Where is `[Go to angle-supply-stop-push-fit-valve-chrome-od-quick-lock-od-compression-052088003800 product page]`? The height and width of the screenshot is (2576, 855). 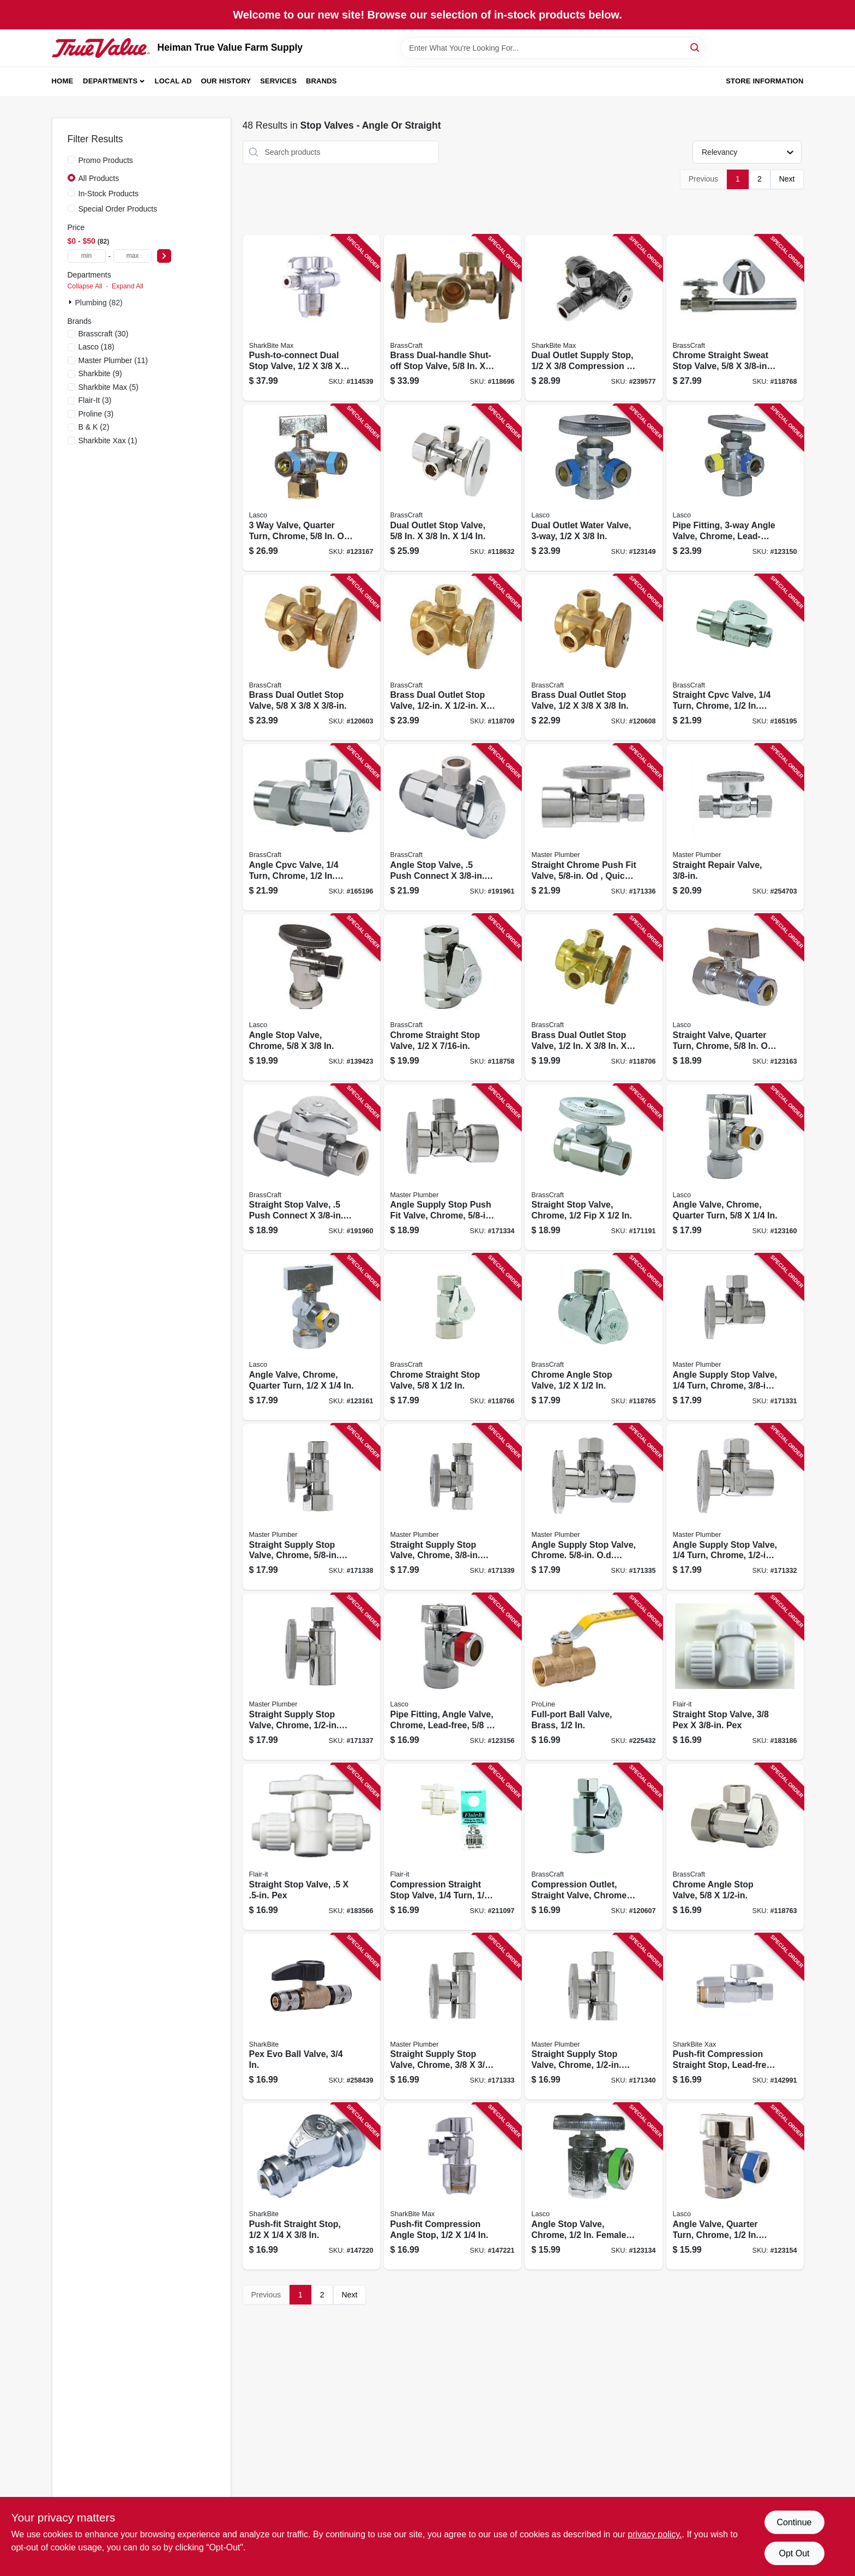
[Go to angle-supply-stop-push-fit-valve-chrome-od-quick-lock-od-compression-052088003800 product page] is located at coordinates (452, 1167).